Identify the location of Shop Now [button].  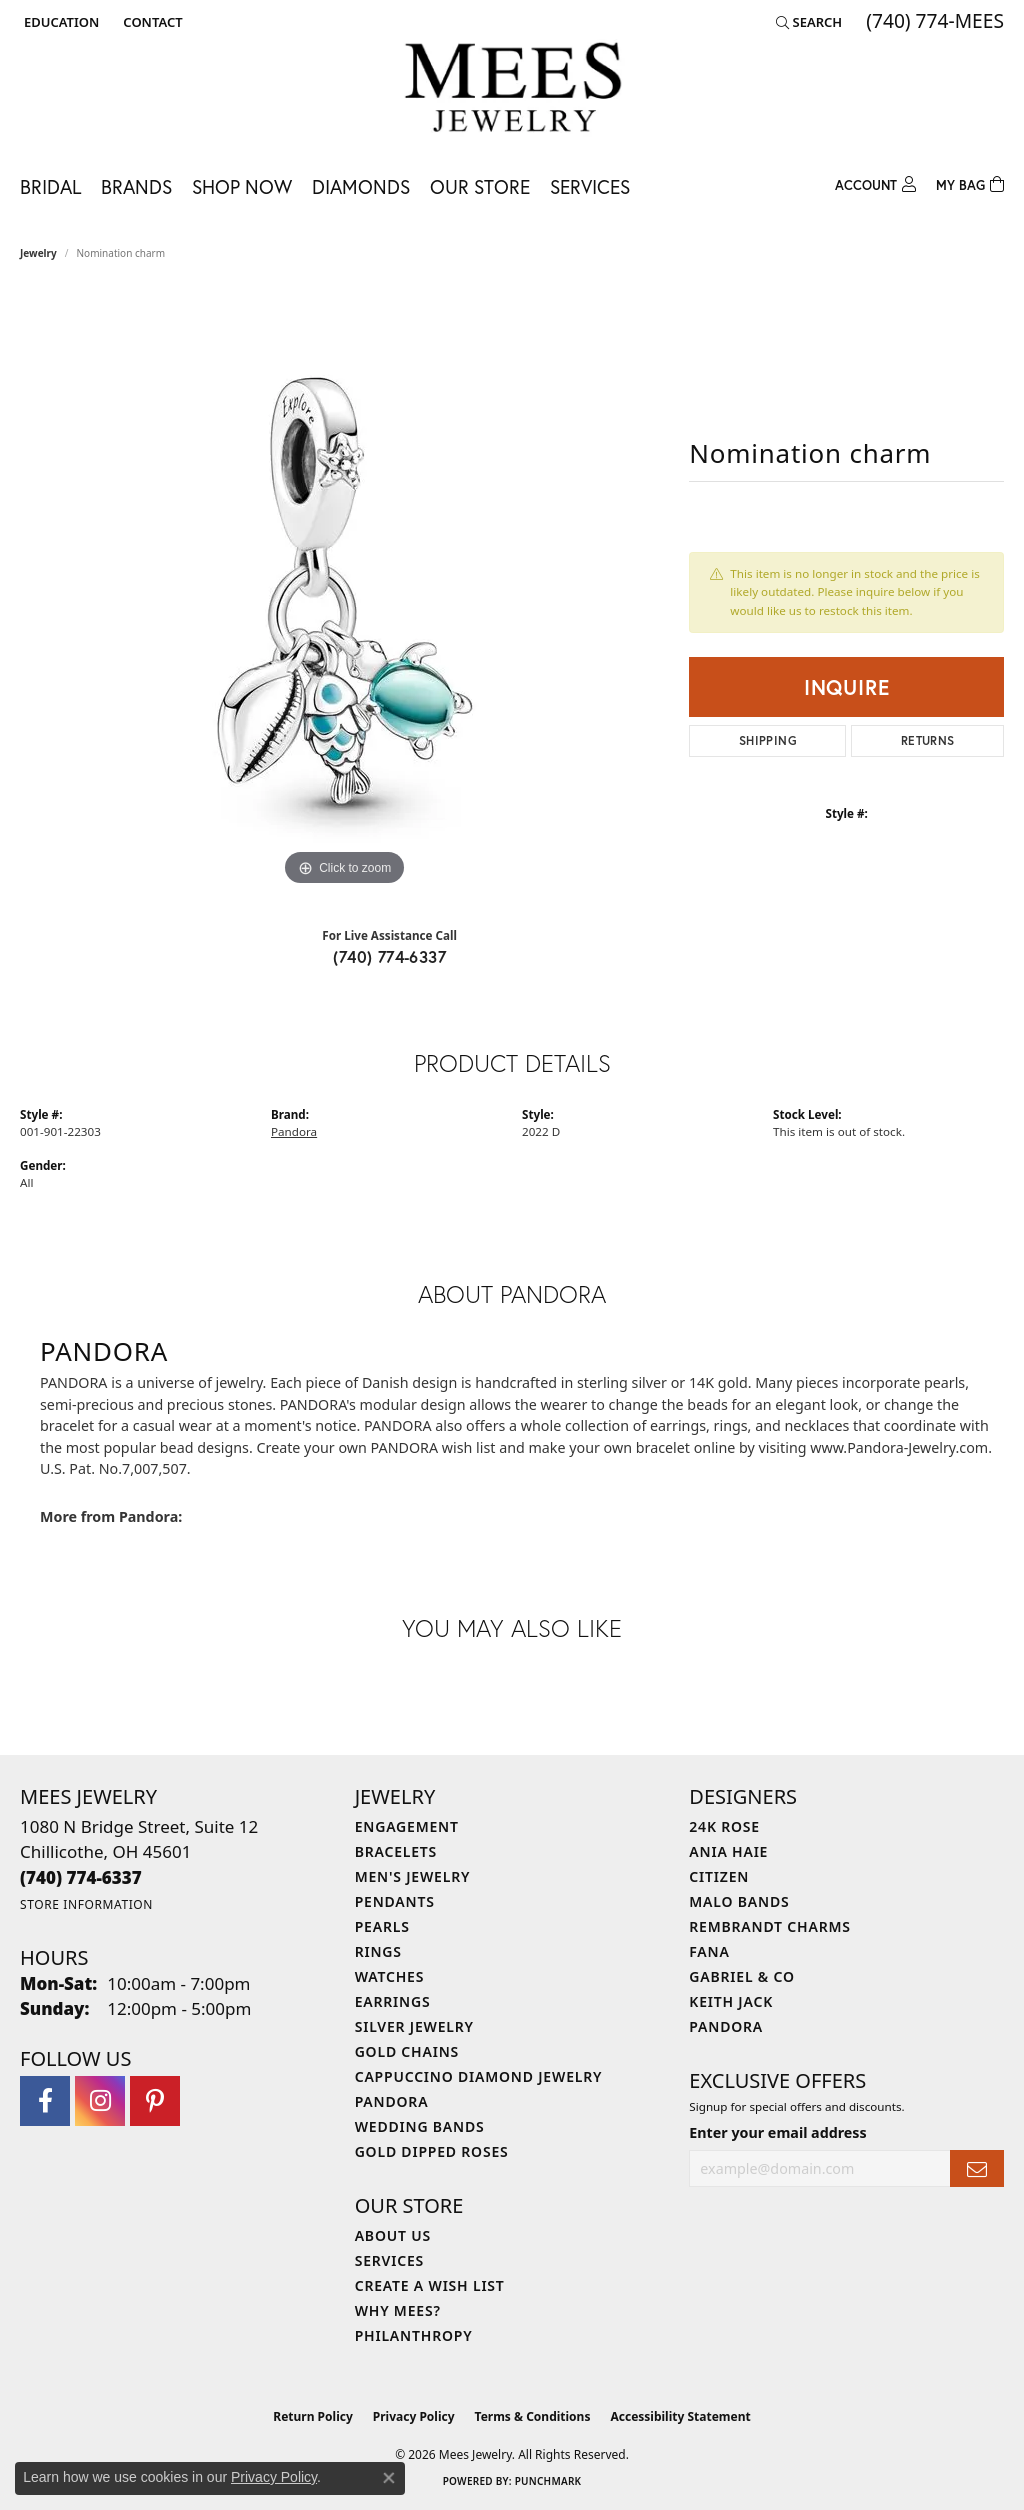
(242, 186).